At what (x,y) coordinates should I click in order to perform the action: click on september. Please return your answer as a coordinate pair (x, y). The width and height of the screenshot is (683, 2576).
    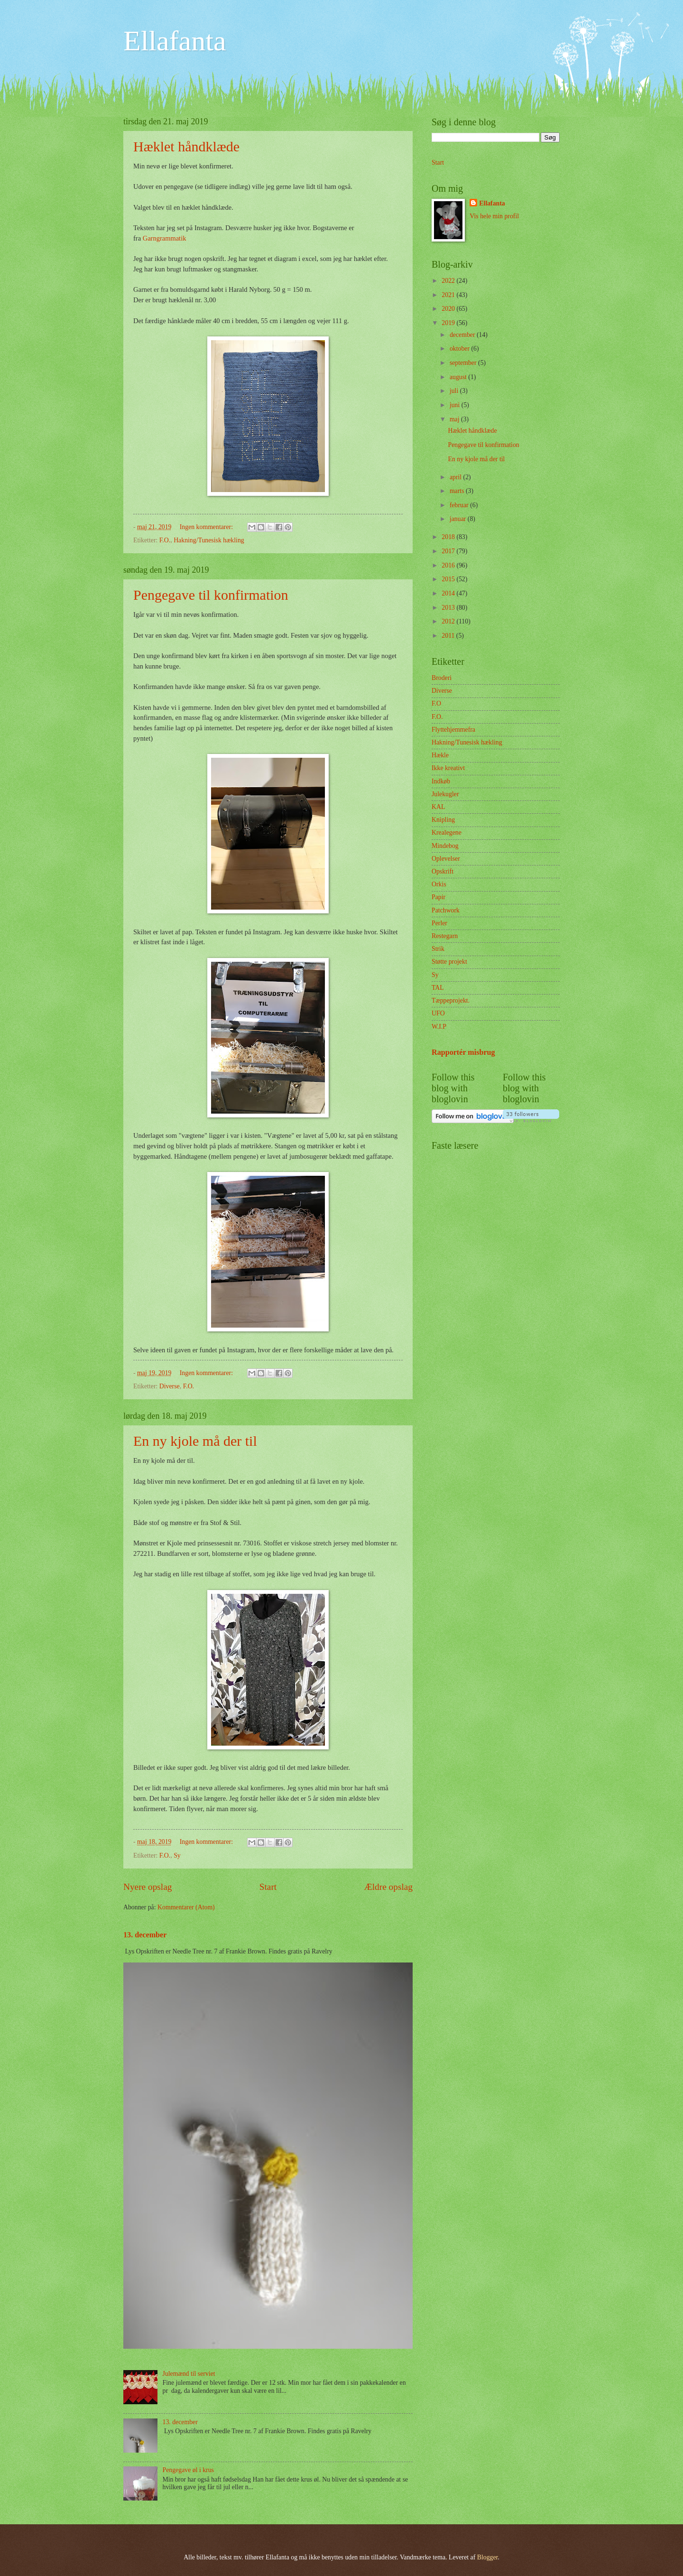
    Looking at the image, I should click on (464, 362).